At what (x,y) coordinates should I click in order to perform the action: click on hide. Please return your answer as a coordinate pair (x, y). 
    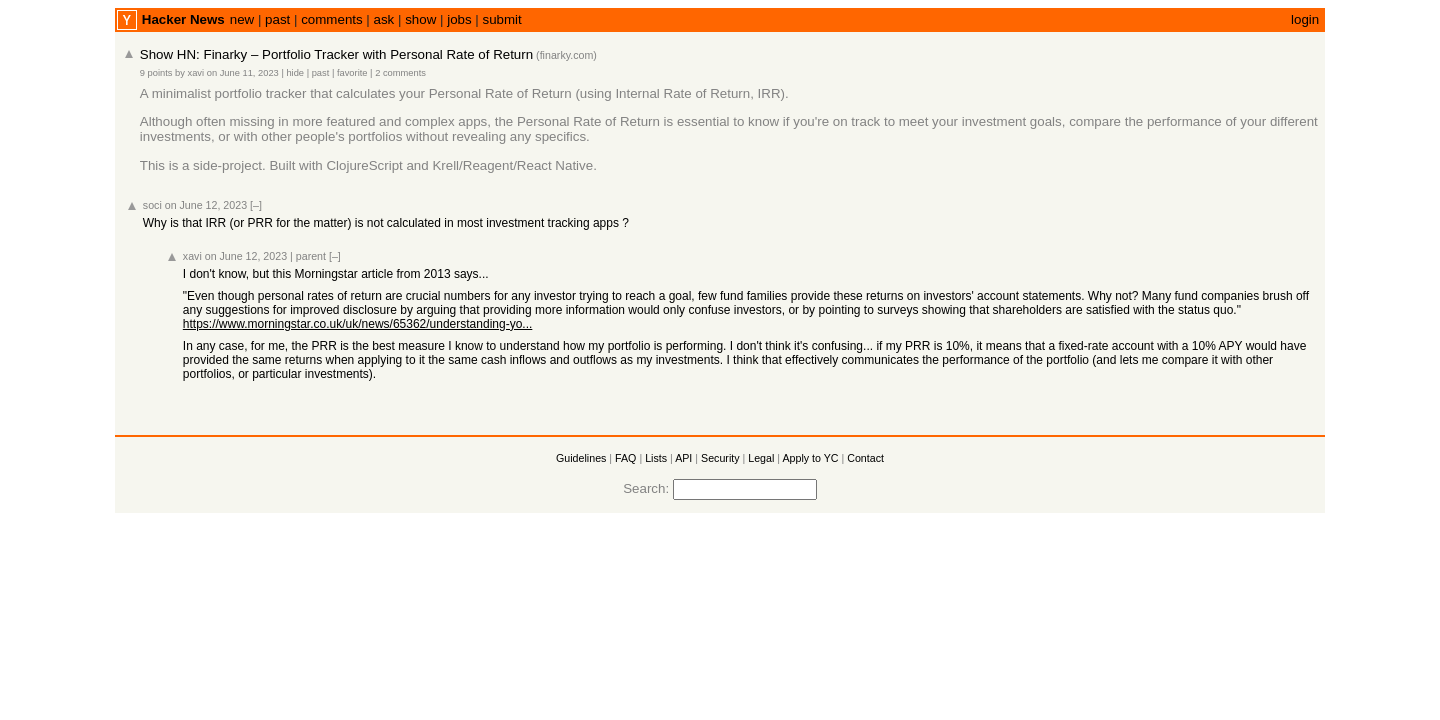
    Looking at the image, I should click on (295, 73).